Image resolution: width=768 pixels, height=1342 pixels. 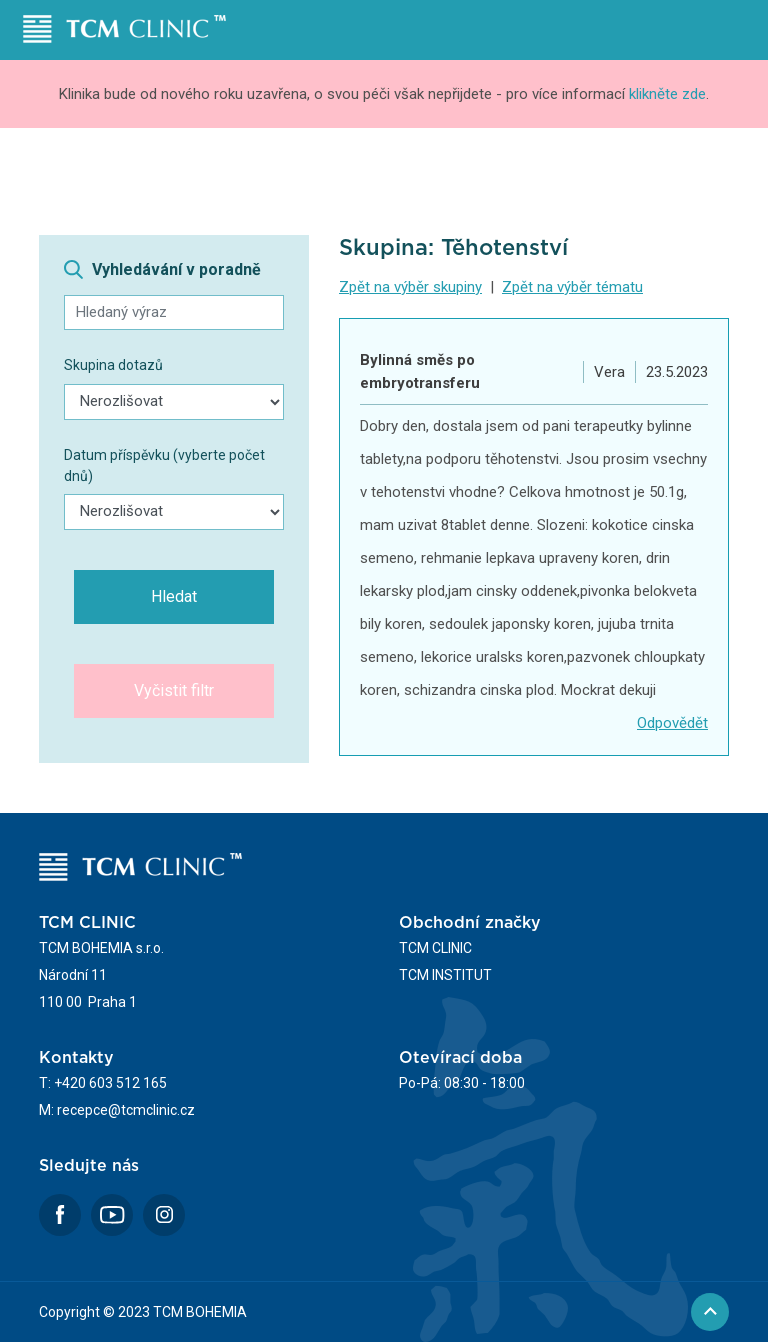 What do you see at coordinates (174, 596) in the screenshot?
I see `Hledat` at bounding box center [174, 596].